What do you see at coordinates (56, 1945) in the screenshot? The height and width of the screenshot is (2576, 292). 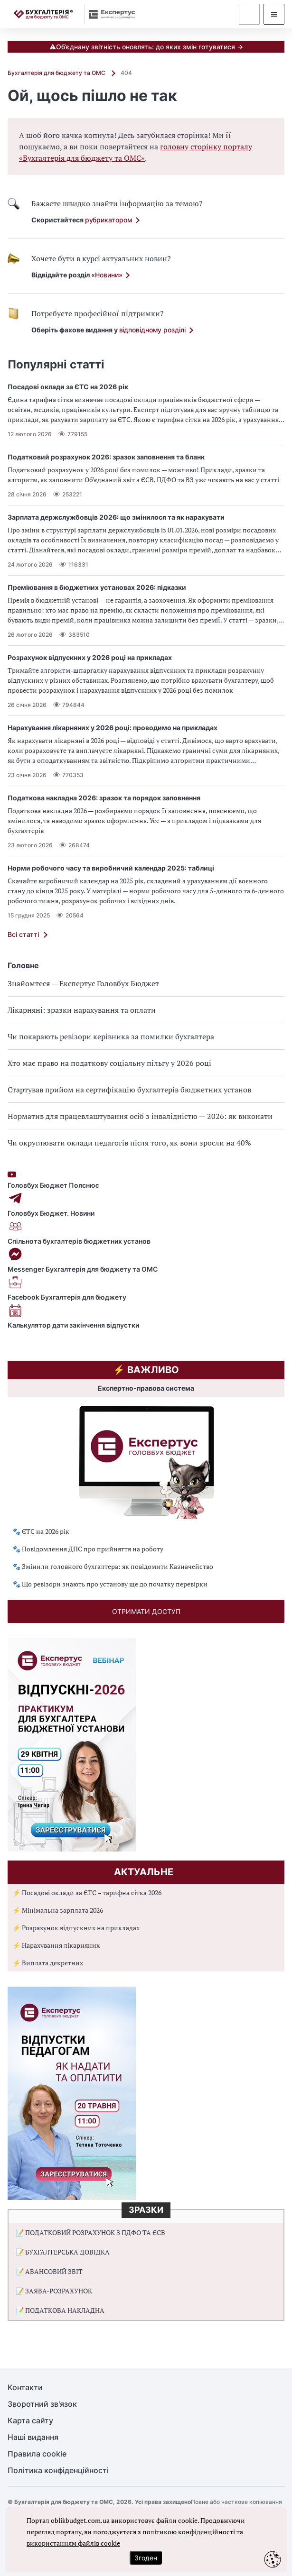 I see `⚡ Нарахування лікарняних` at bounding box center [56, 1945].